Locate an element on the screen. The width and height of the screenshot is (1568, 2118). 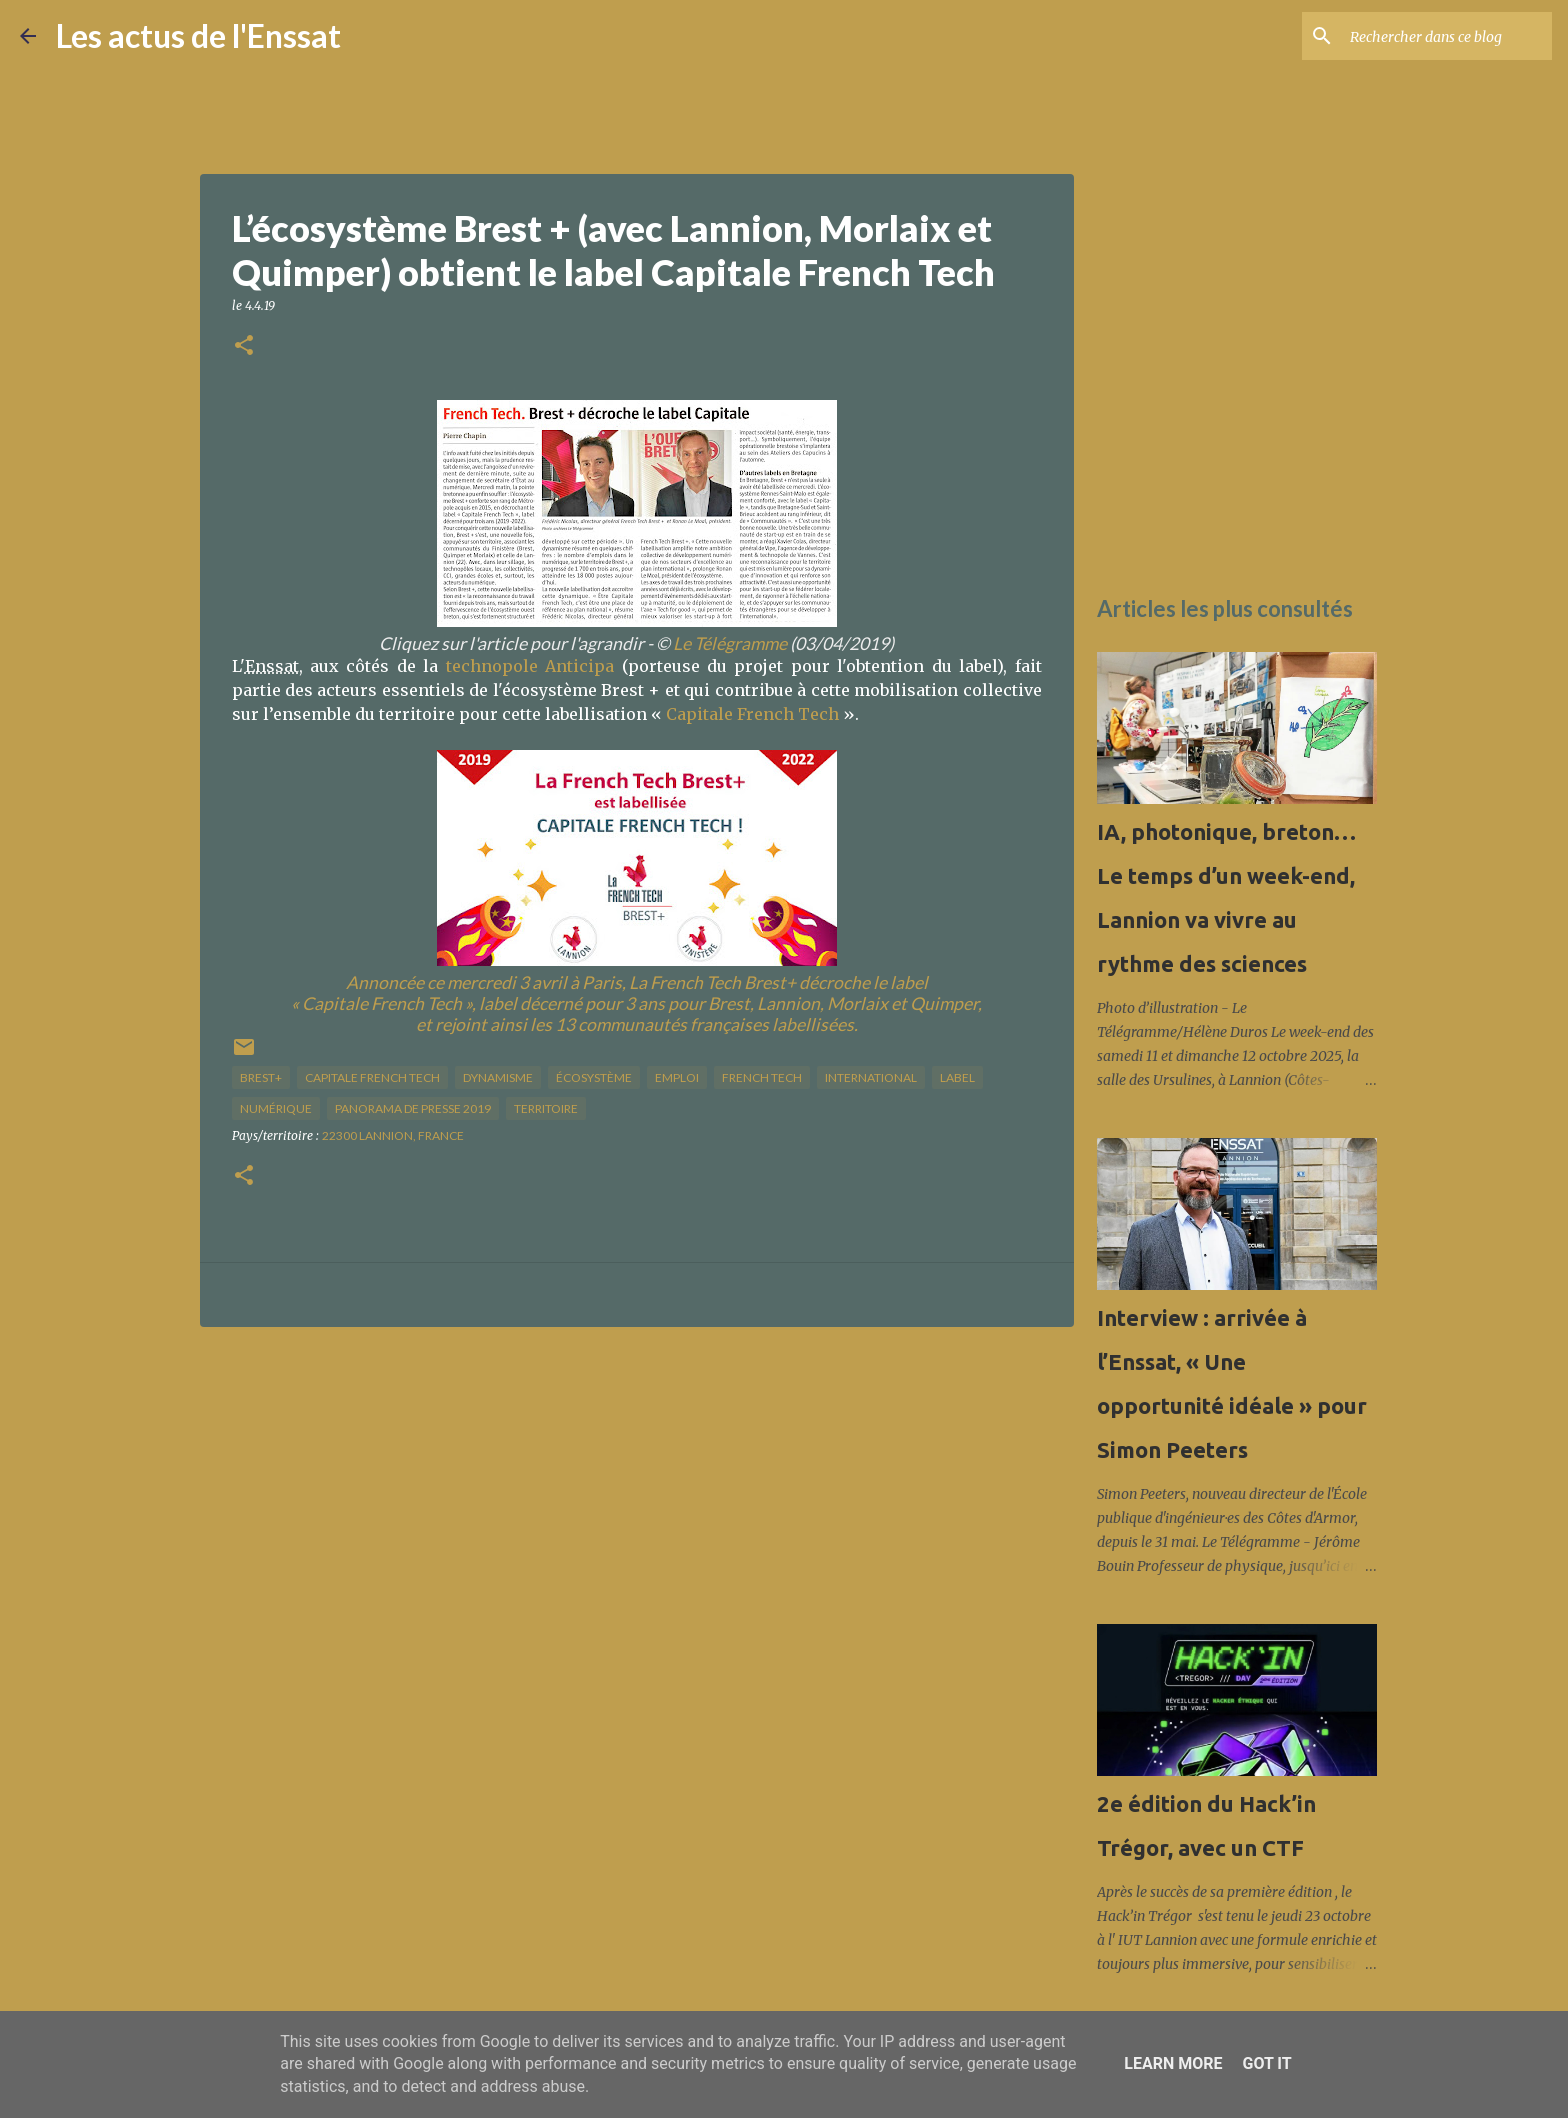
écosystème is located at coordinates (594, 1077).